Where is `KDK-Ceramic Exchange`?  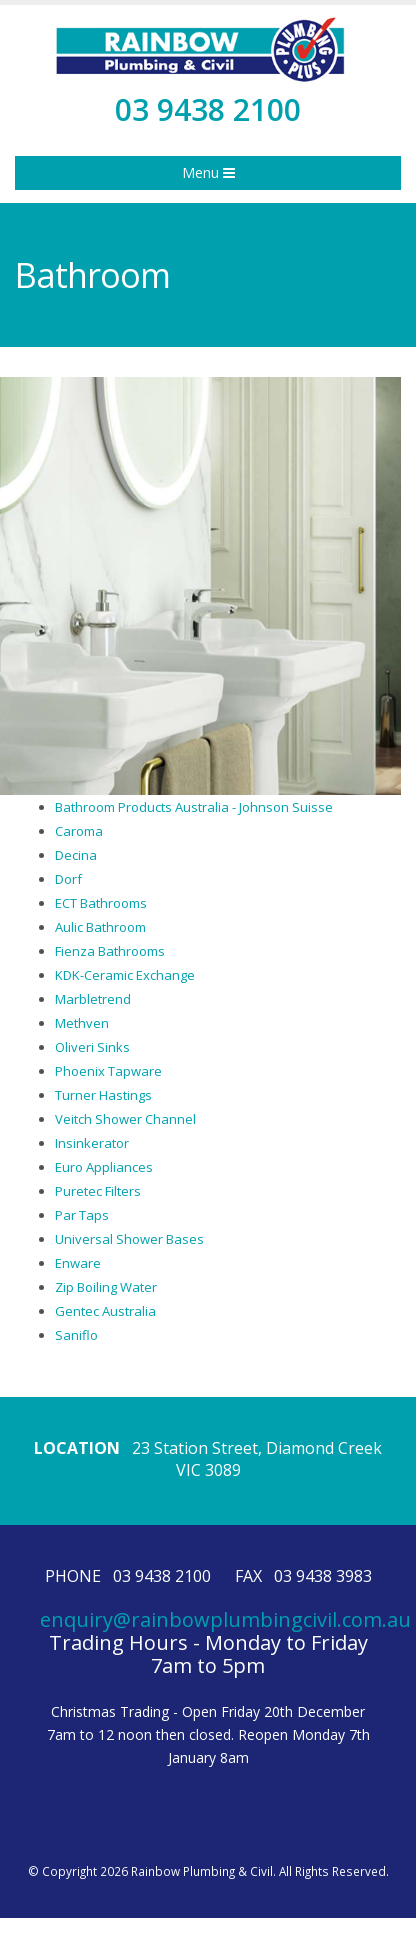 KDK-Ceramic Exchange is located at coordinates (125, 975).